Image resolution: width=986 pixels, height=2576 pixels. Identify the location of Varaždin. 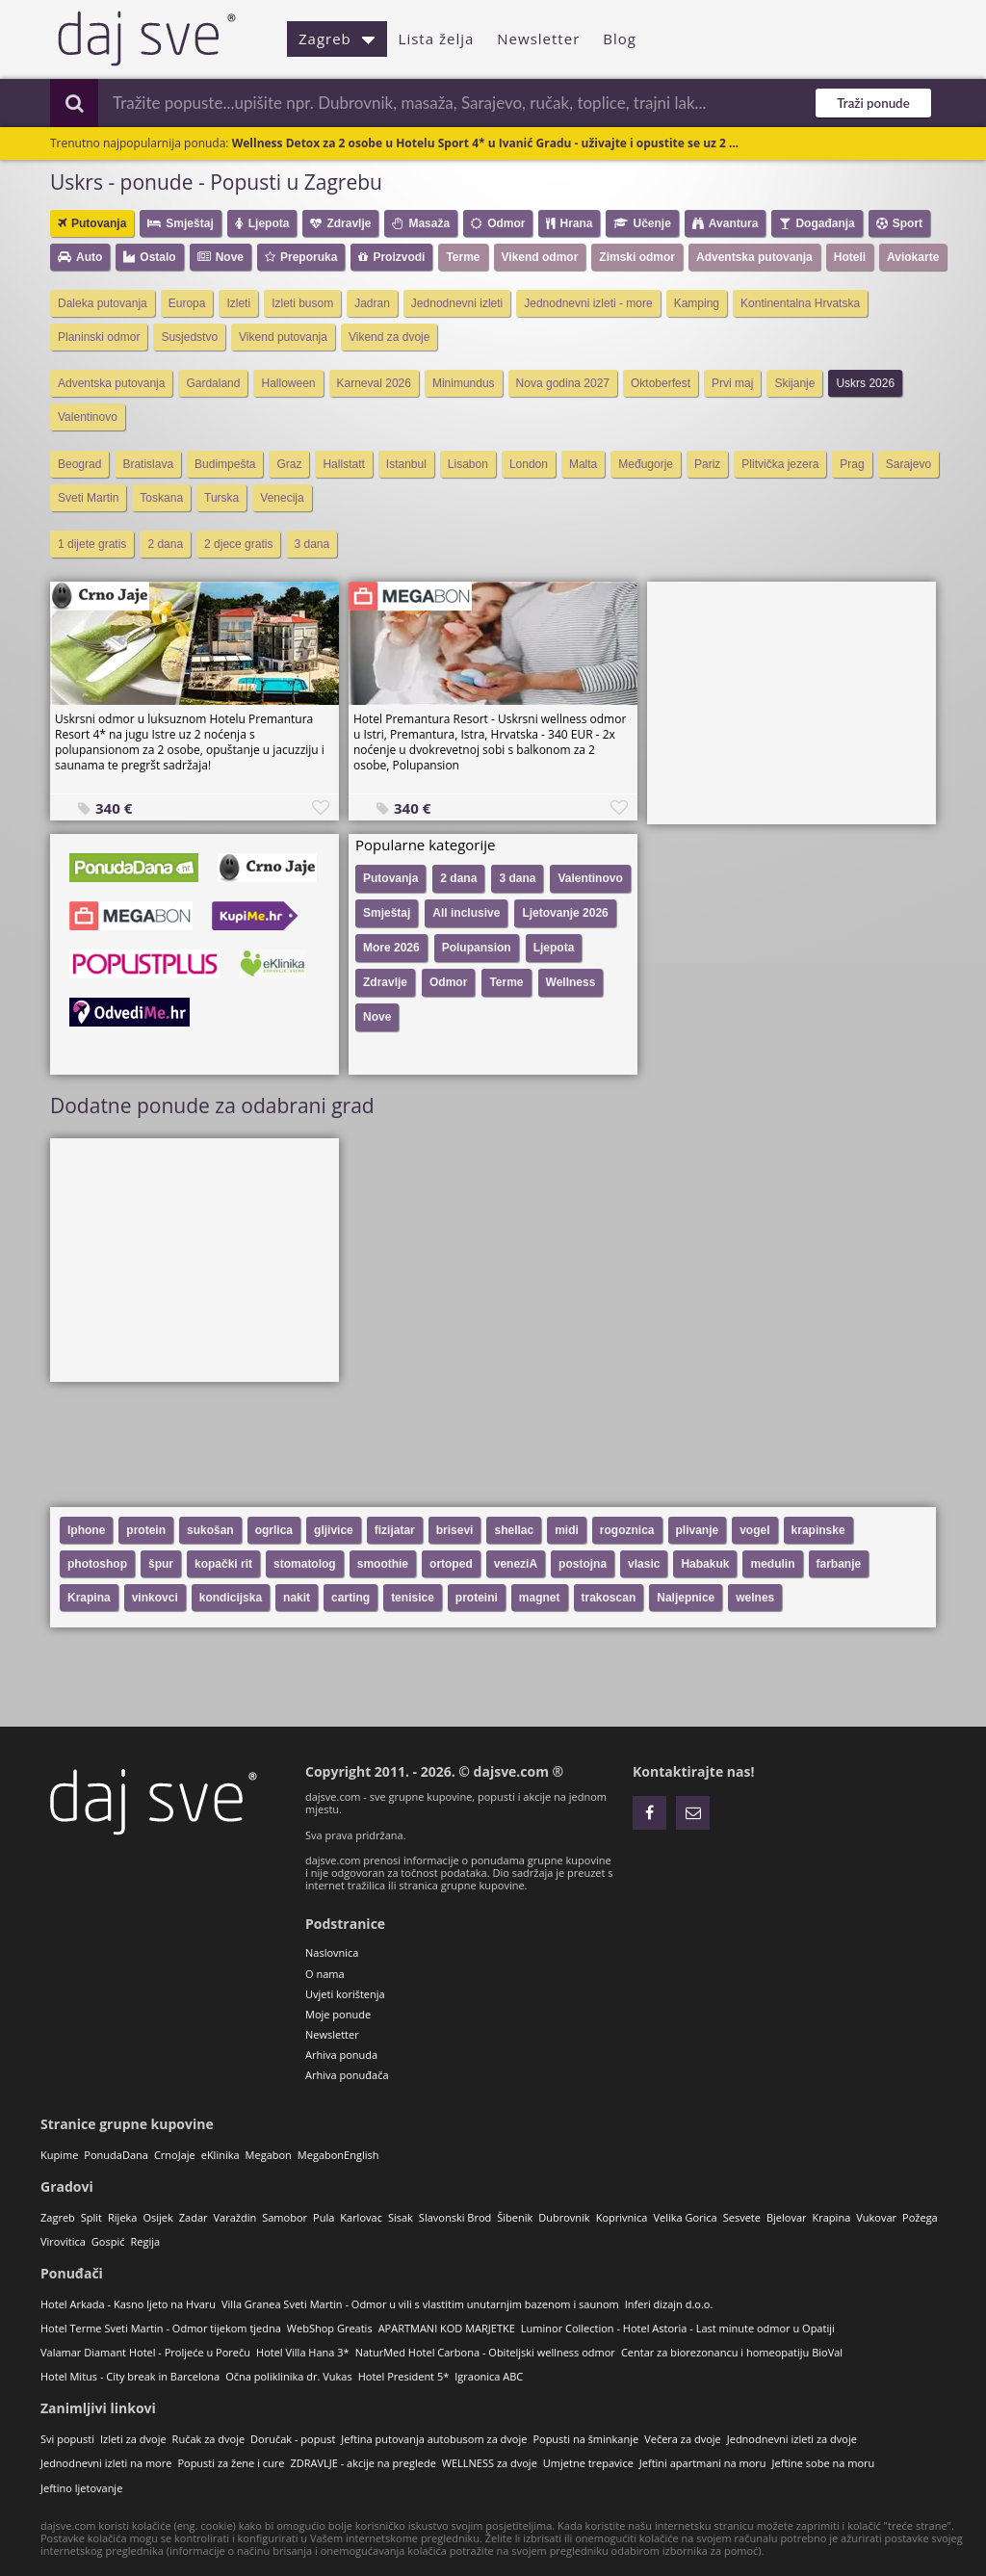
(235, 2217).